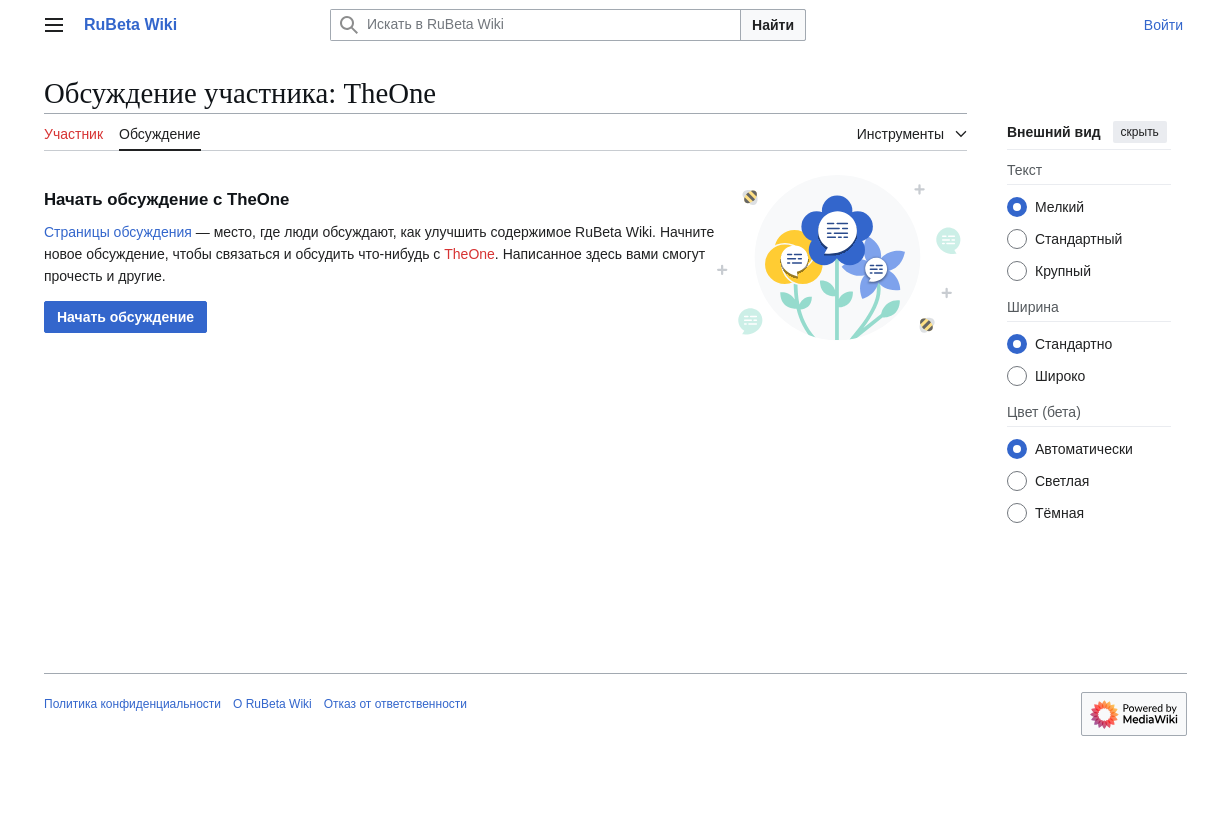 Image resolution: width=1231 pixels, height=826 pixels. I want to click on Мелкий, so click(1059, 207).